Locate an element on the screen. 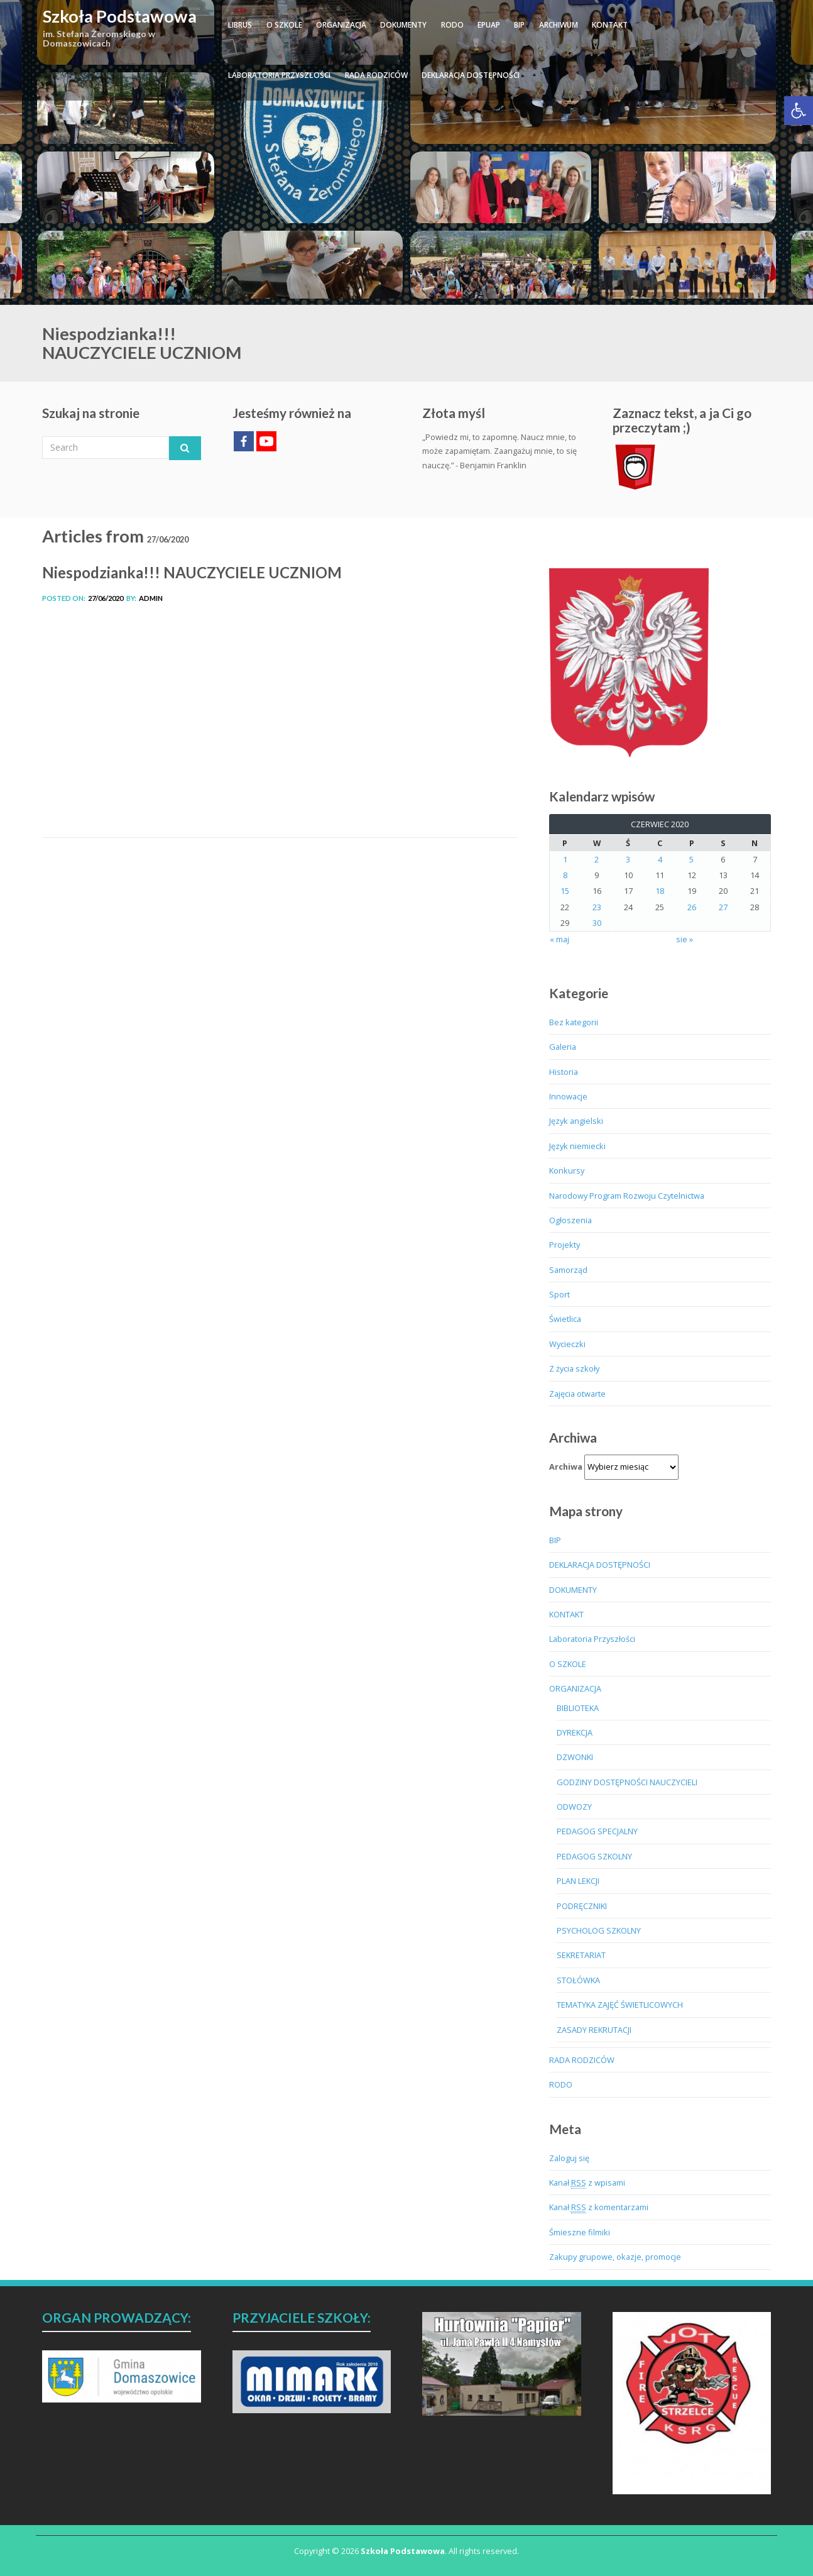 The height and width of the screenshot is (2576, 813). Historia is located at coordinates (563, 1071).